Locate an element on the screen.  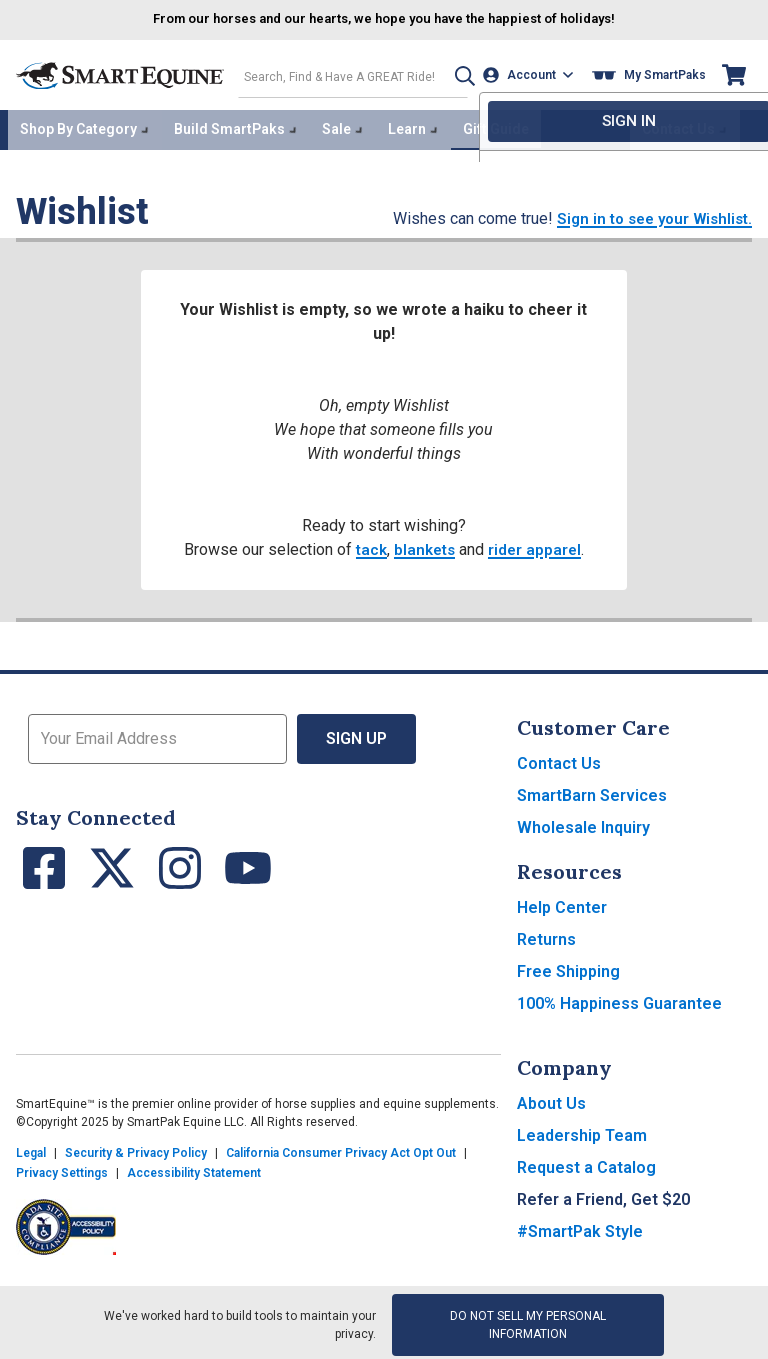
[Account] is located at coordinates (531, 73).